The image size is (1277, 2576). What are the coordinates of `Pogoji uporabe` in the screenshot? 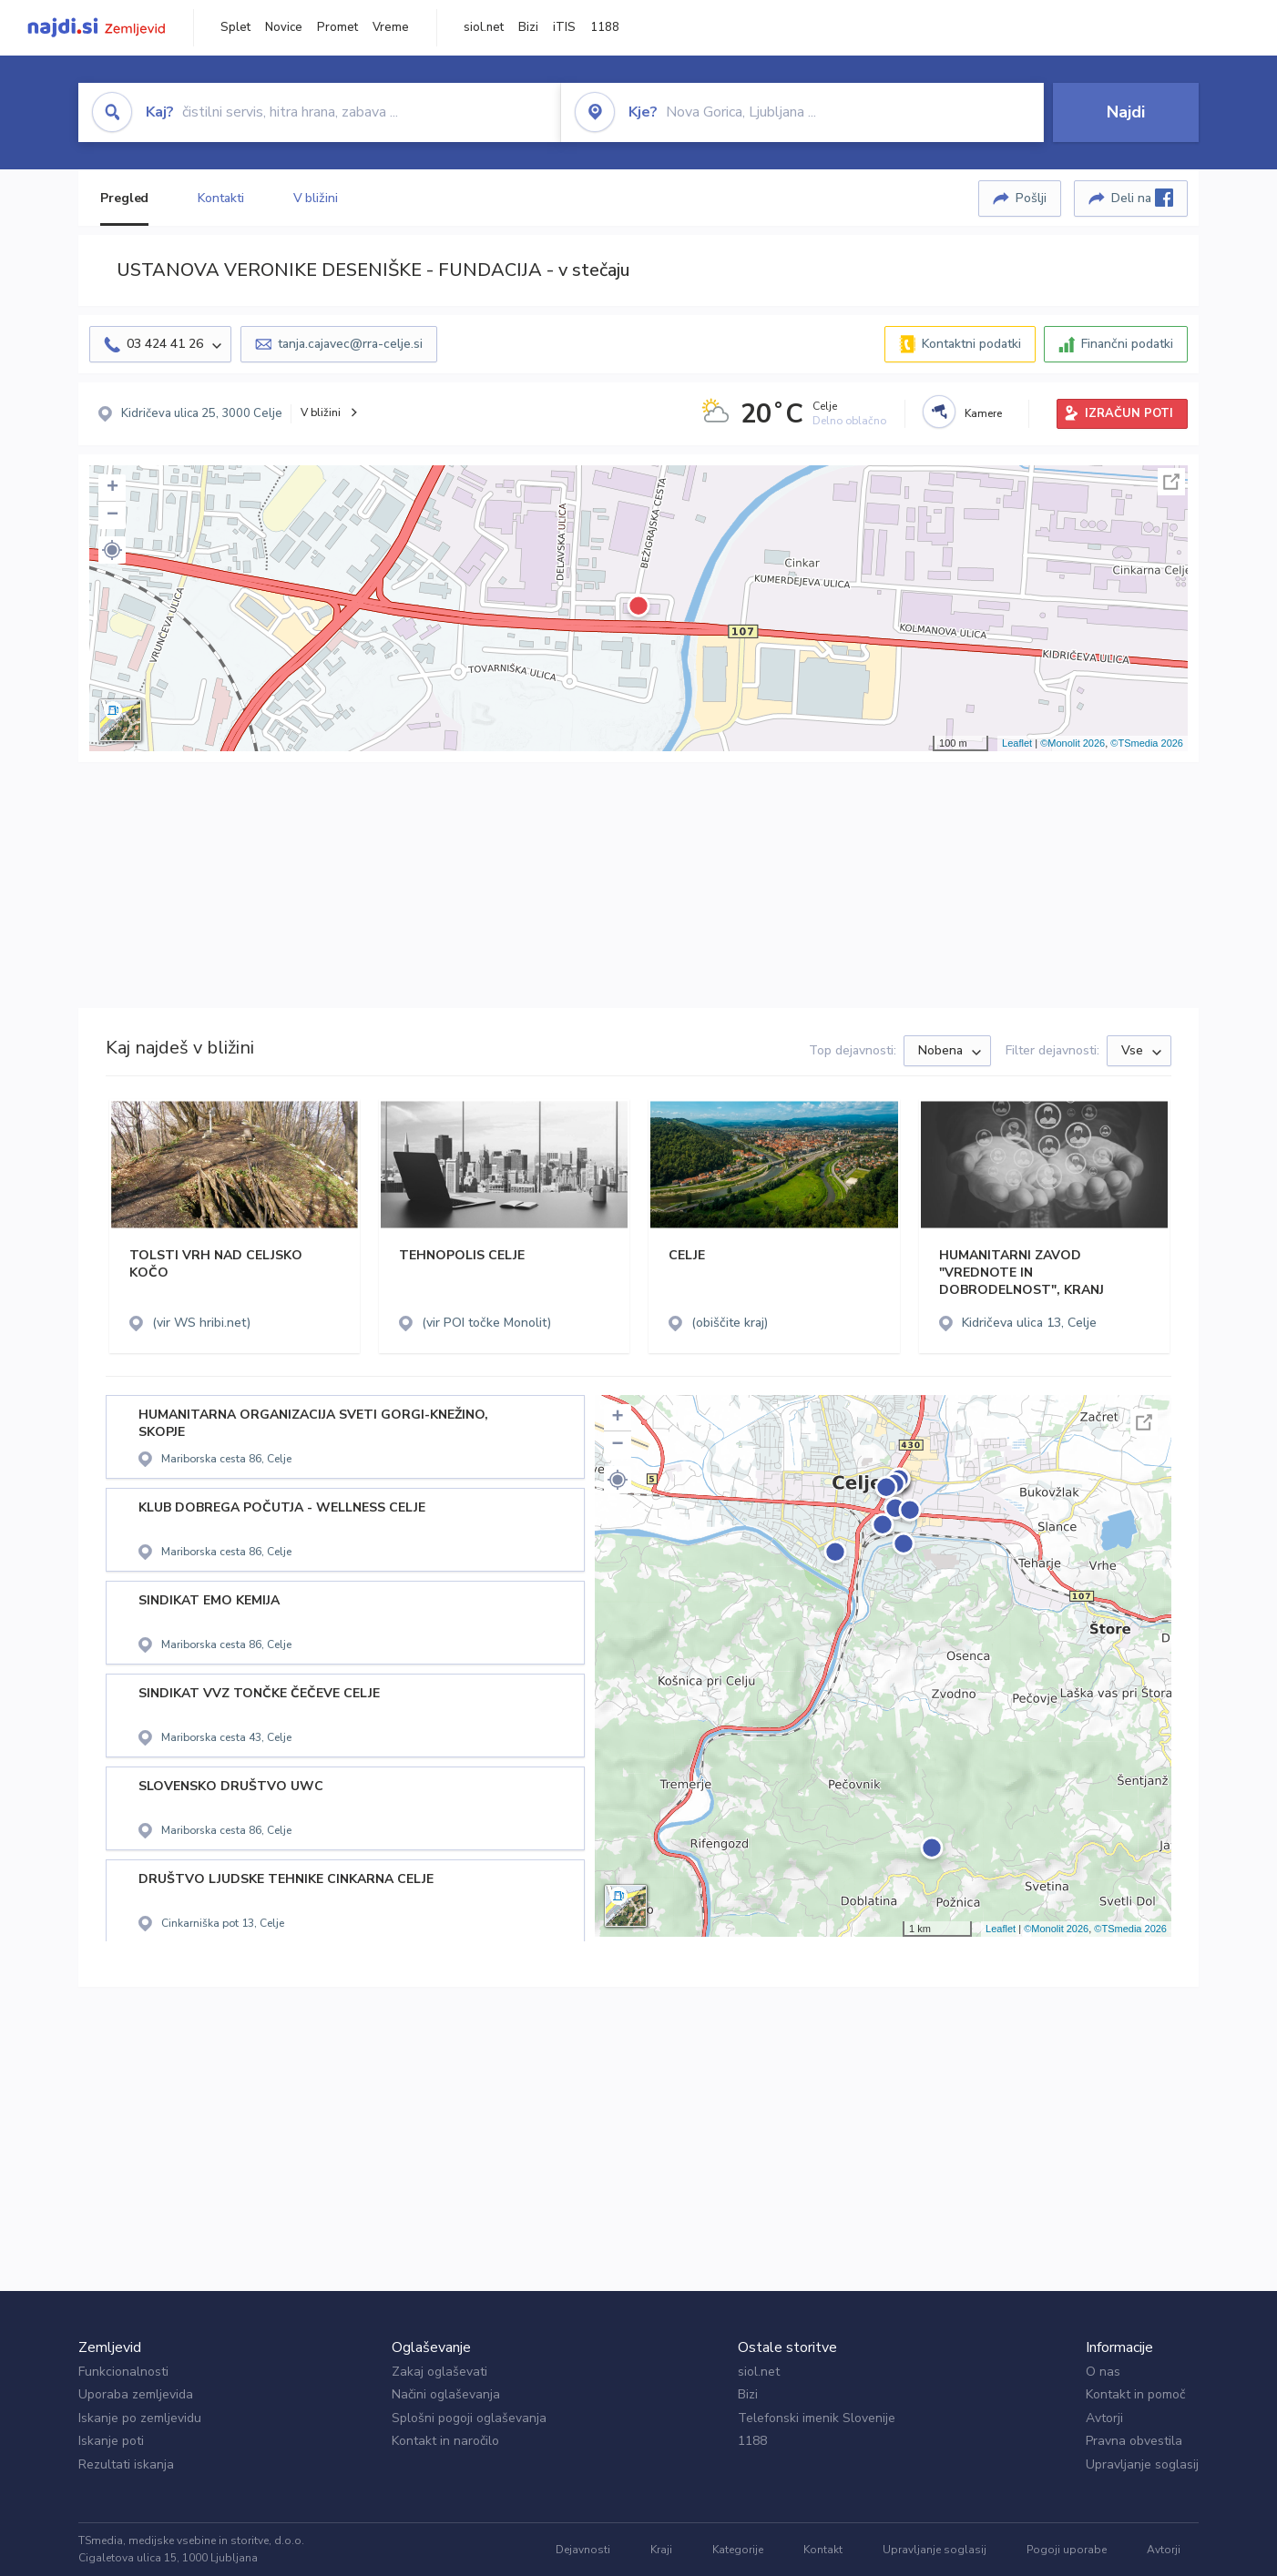 It's located at (1067, 2549).